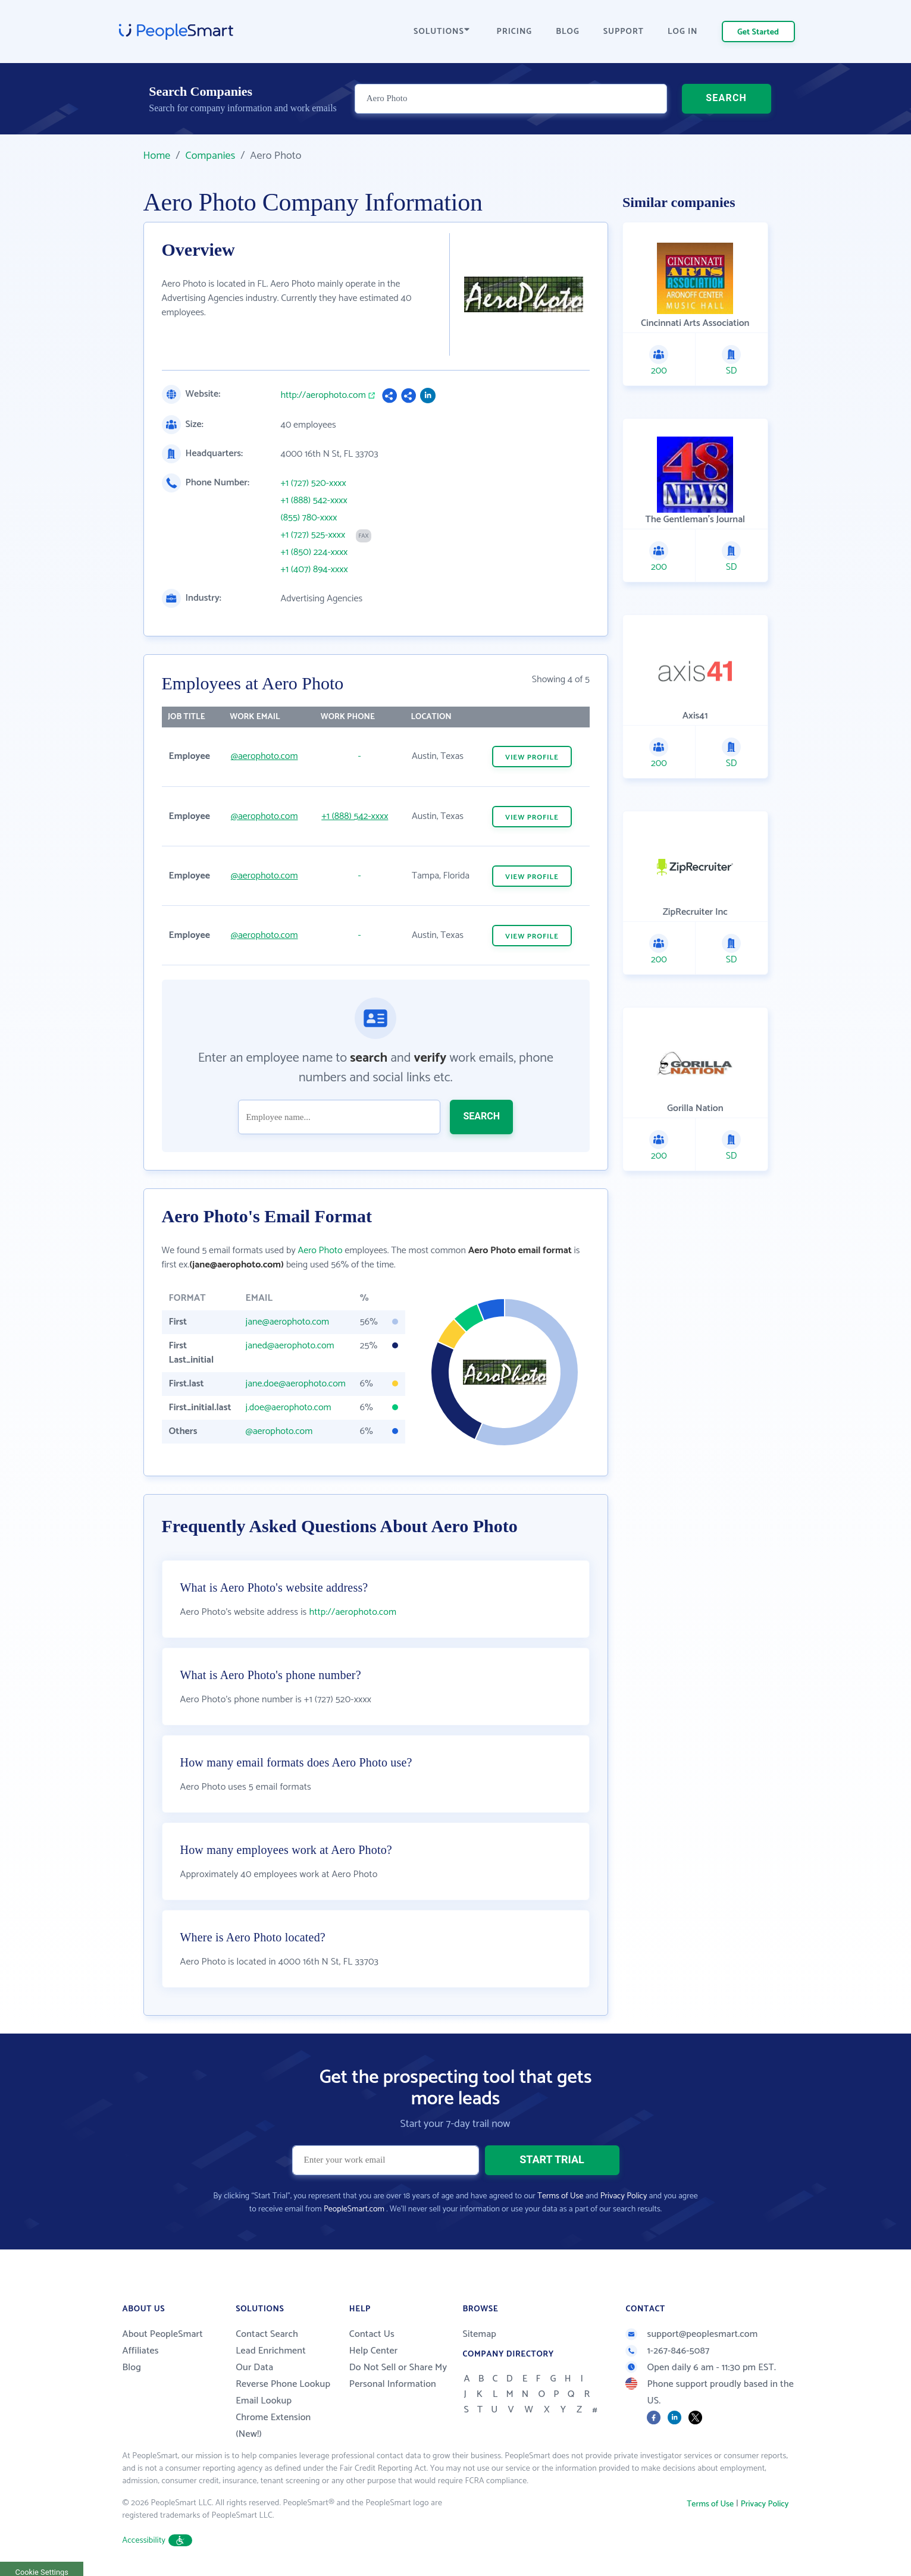 The width and height of the screenshot is (911, 2576). Describe the element at coordinates (479, 2334) in the screenshot. I see `Sitemap` at that location.